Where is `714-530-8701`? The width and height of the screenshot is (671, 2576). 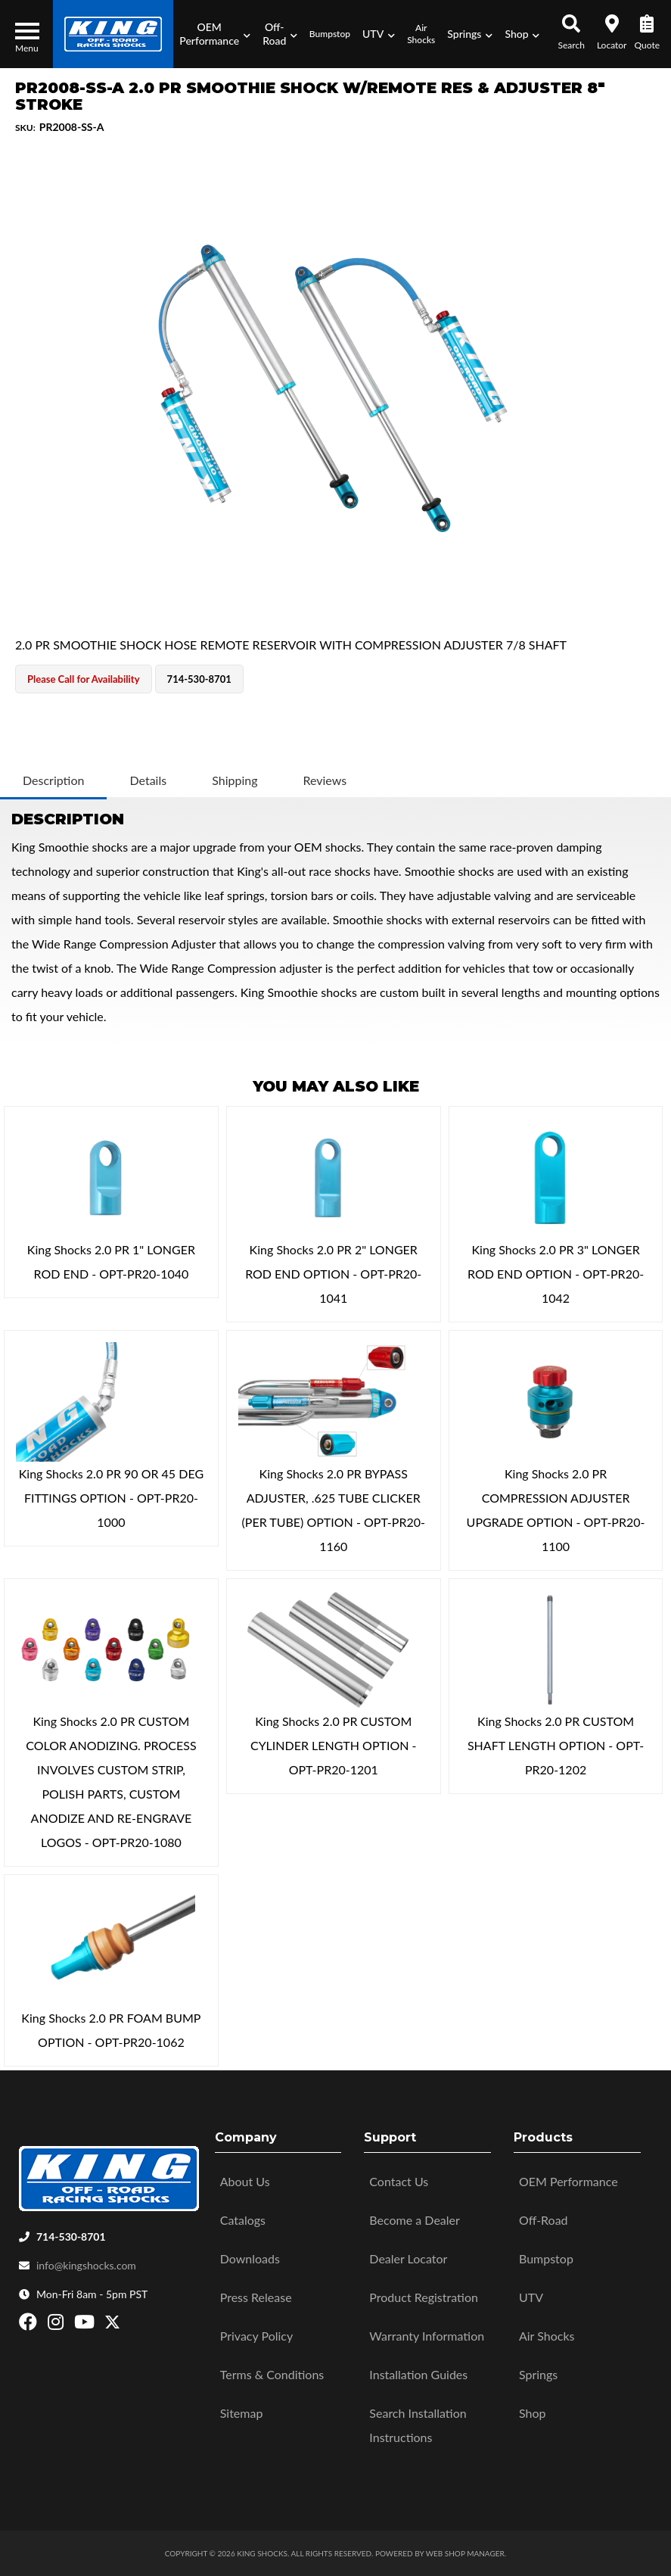
714-530-8701 is located at coordinates (71, 2236).